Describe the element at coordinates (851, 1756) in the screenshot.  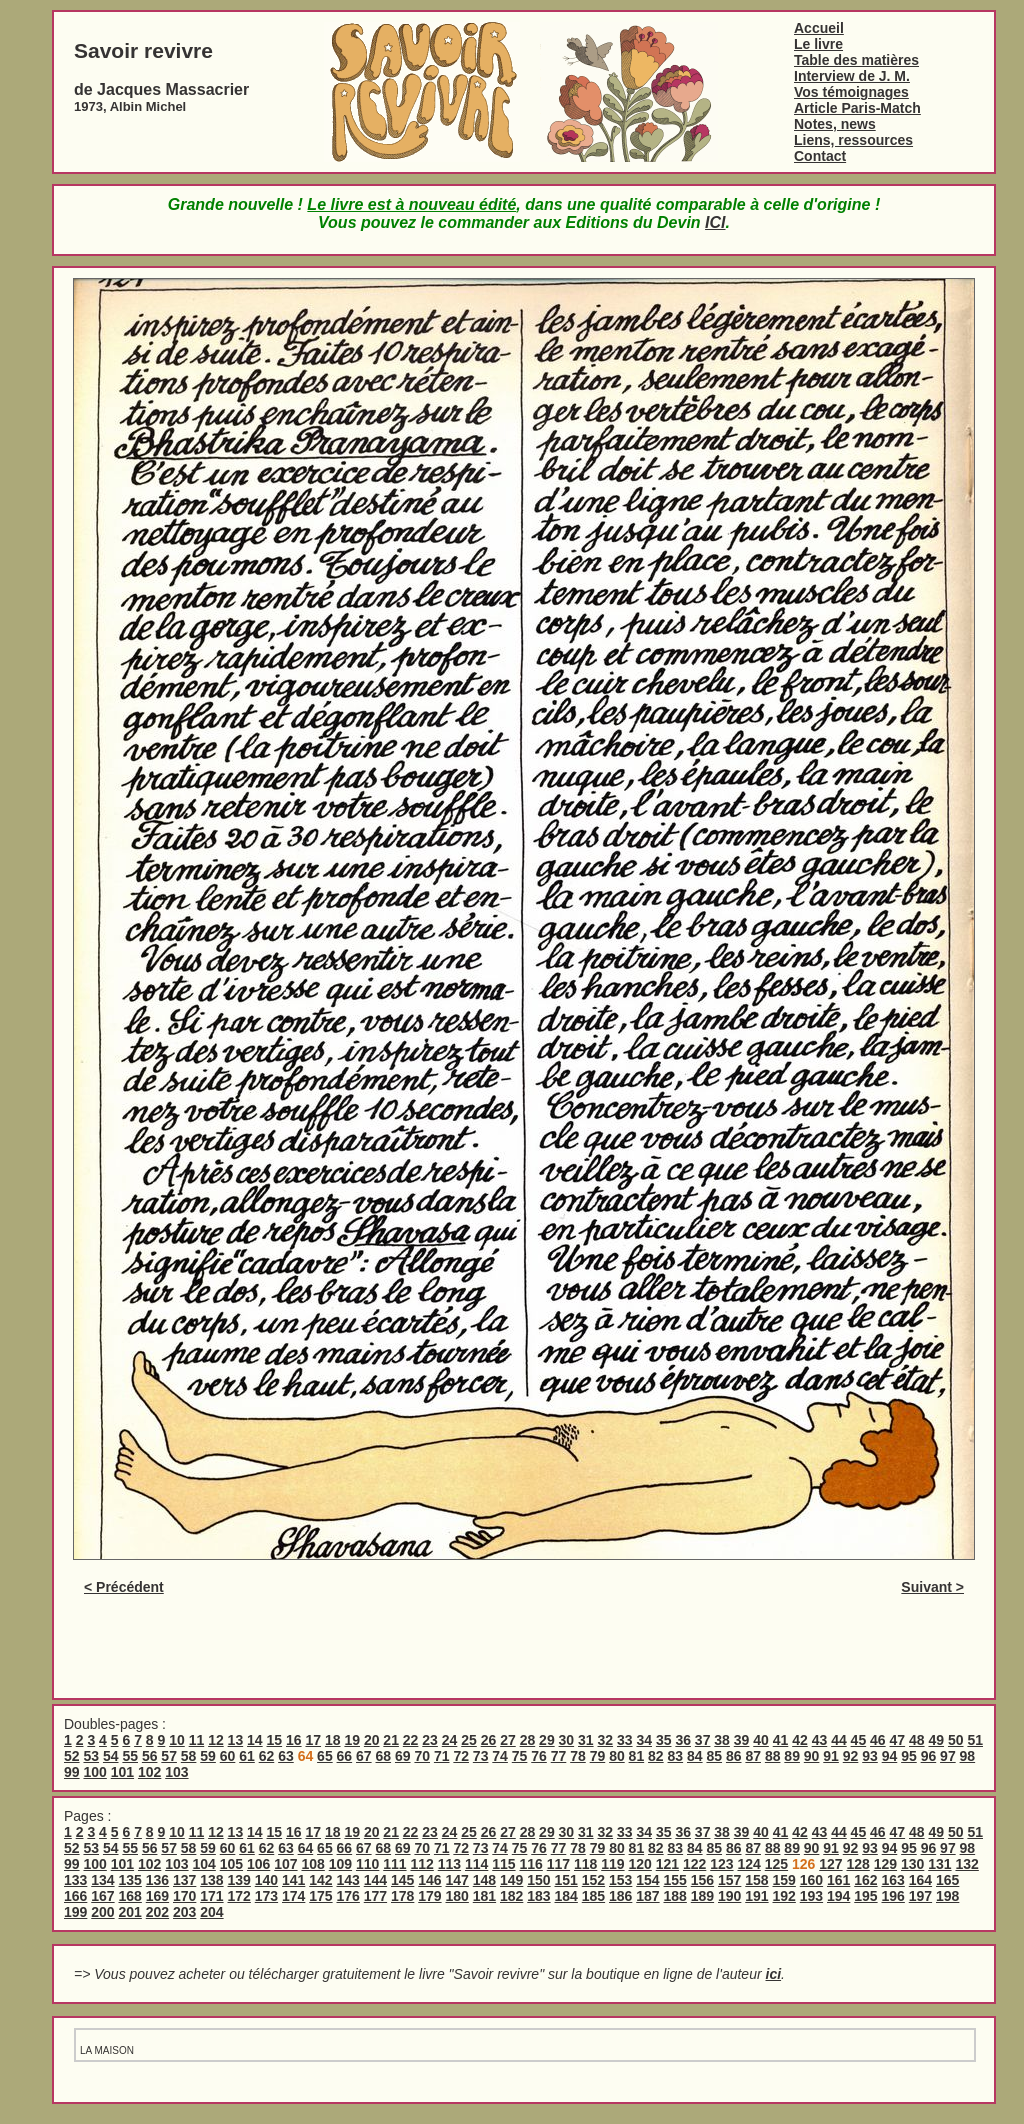
I see `92` at that location.